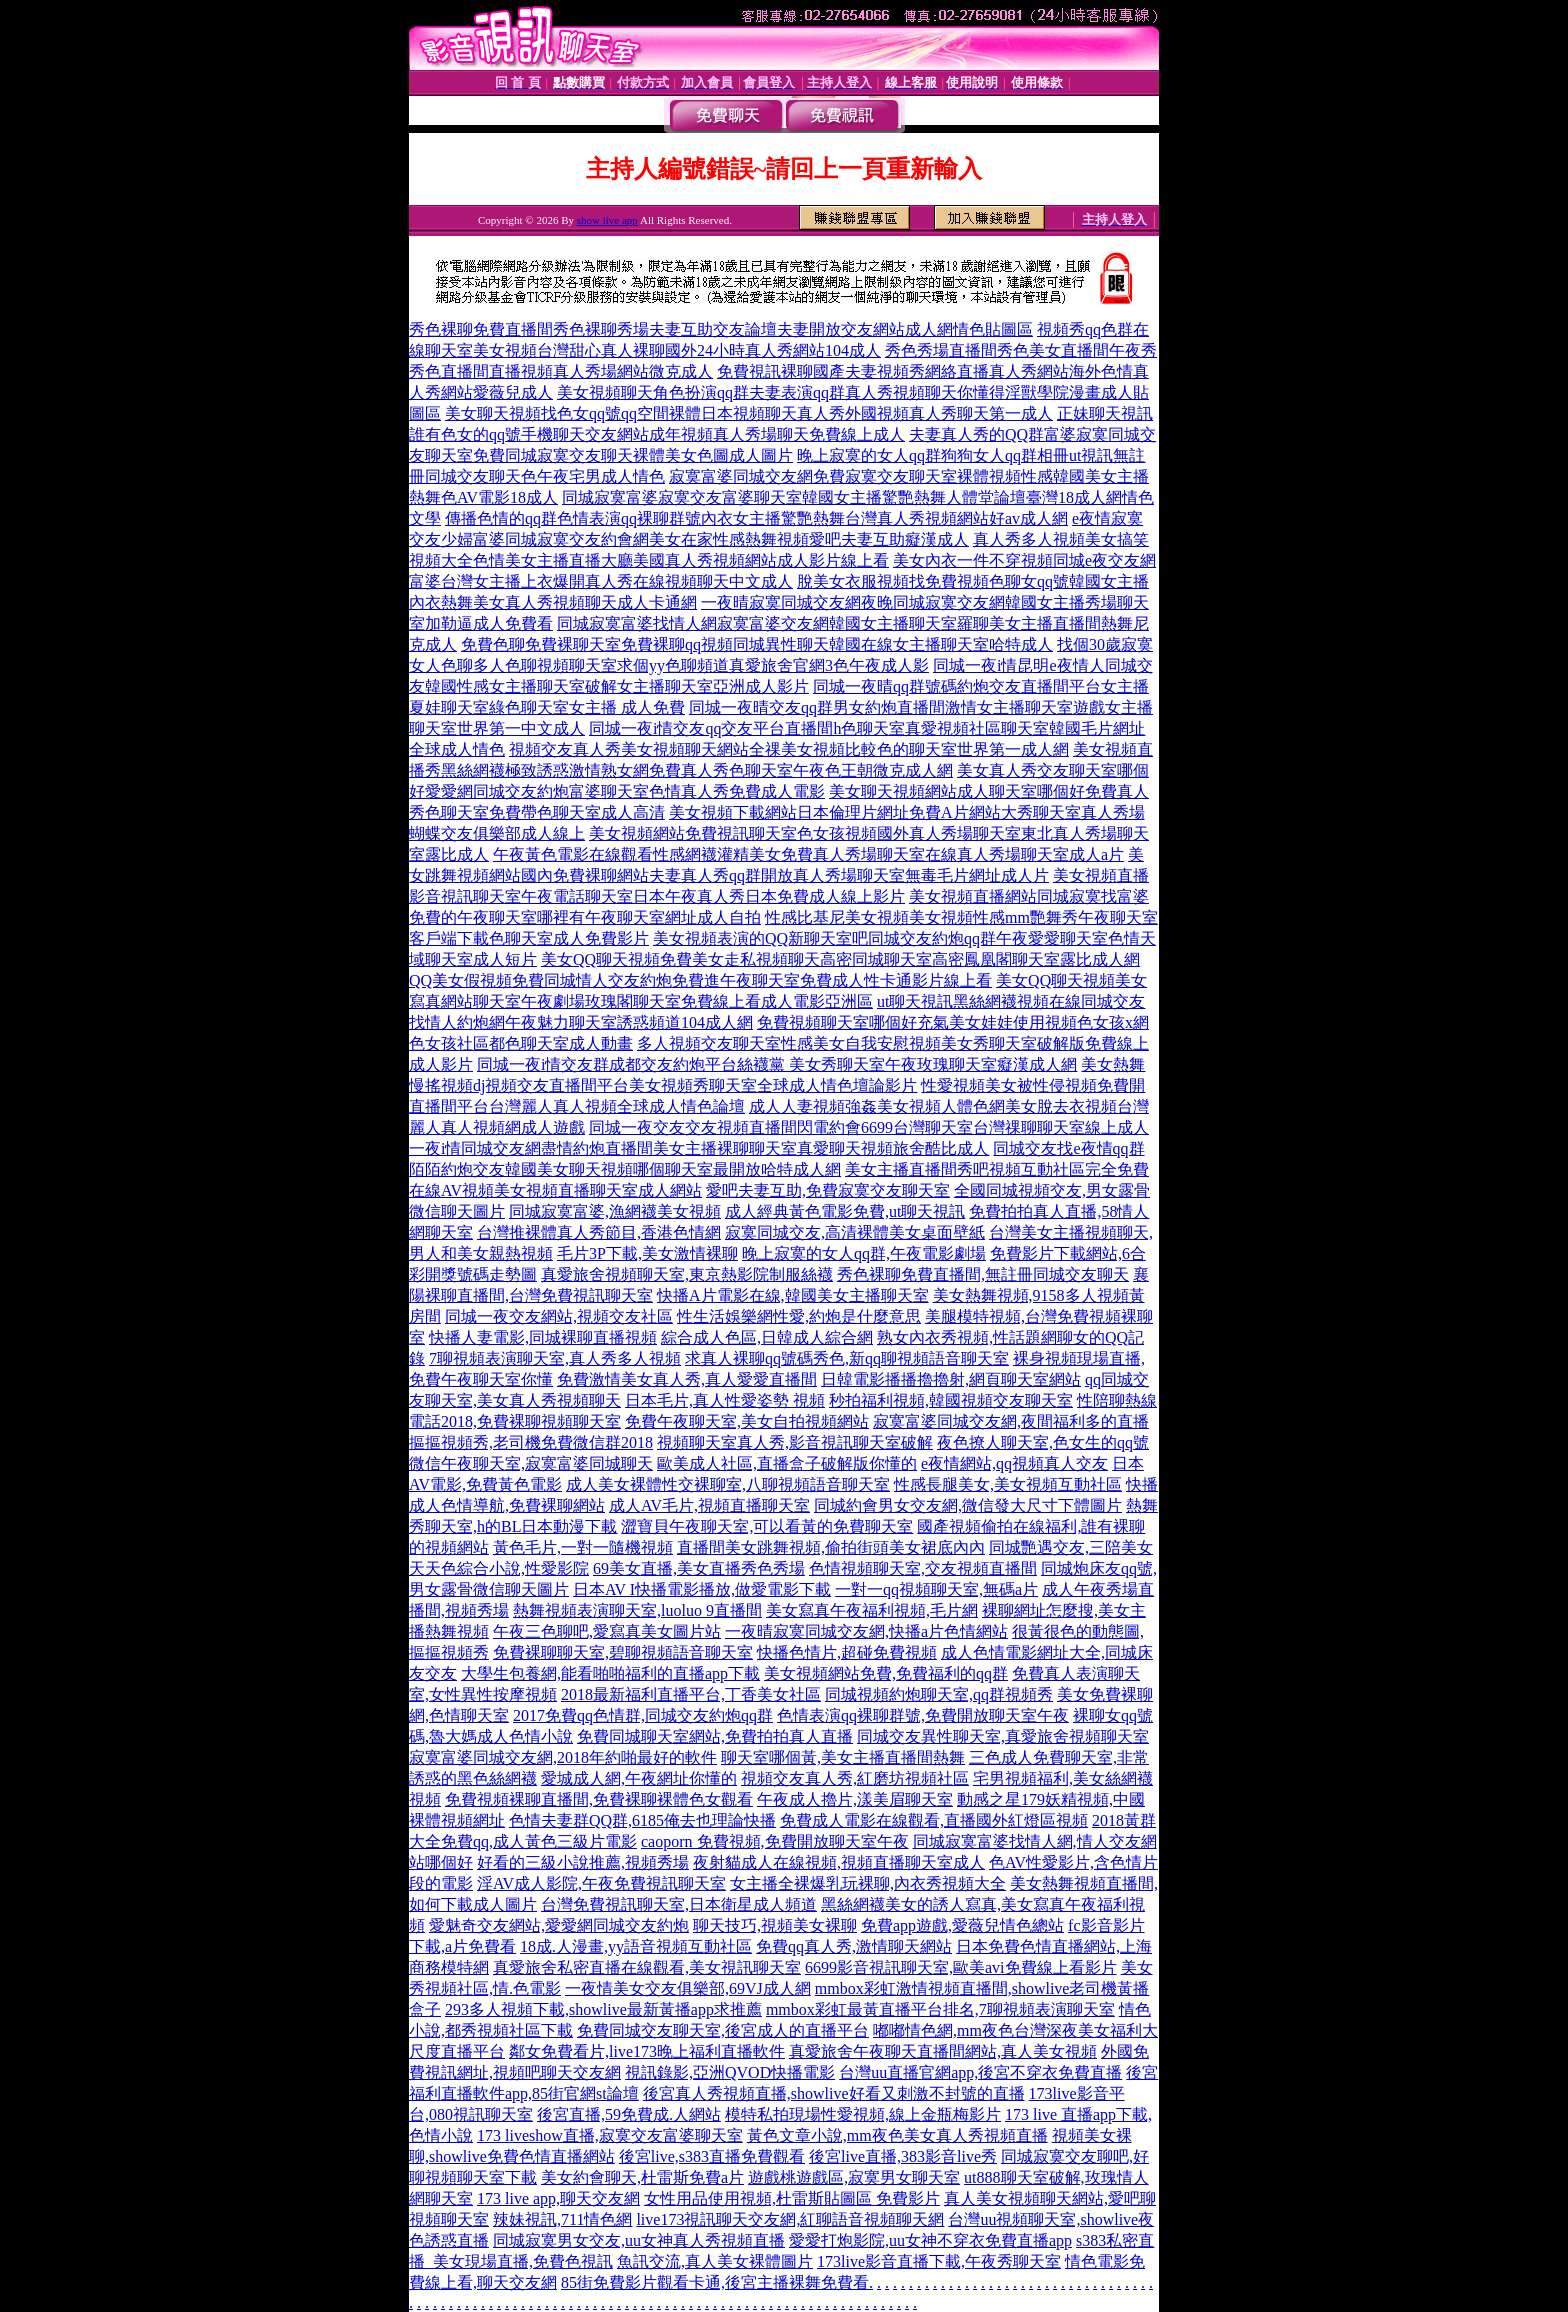 The image size is (1568, 2312). I want to click on 173 live app,聊天交友網, so click(558, 2198).